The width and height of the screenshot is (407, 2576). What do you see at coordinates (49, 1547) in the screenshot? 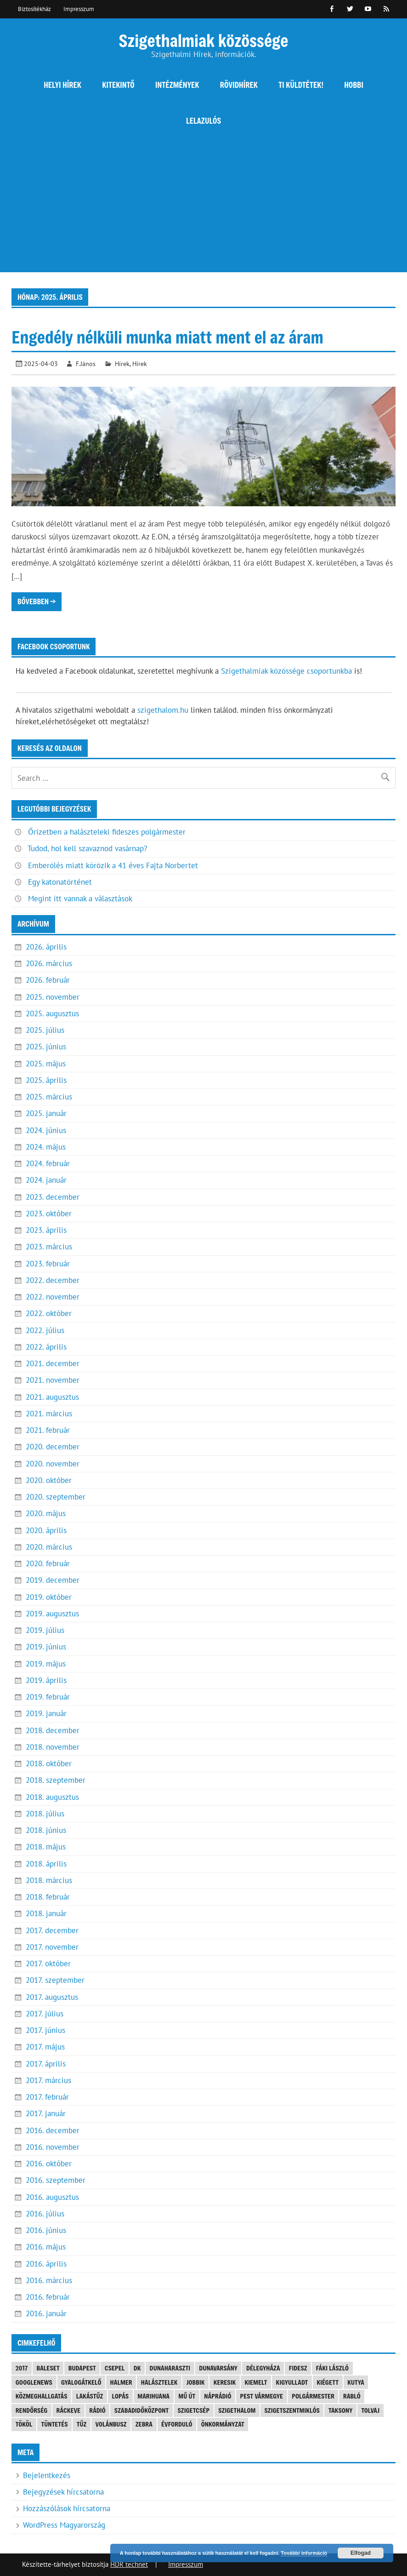
I see `2020. március` at bounding box center [49, 1547].